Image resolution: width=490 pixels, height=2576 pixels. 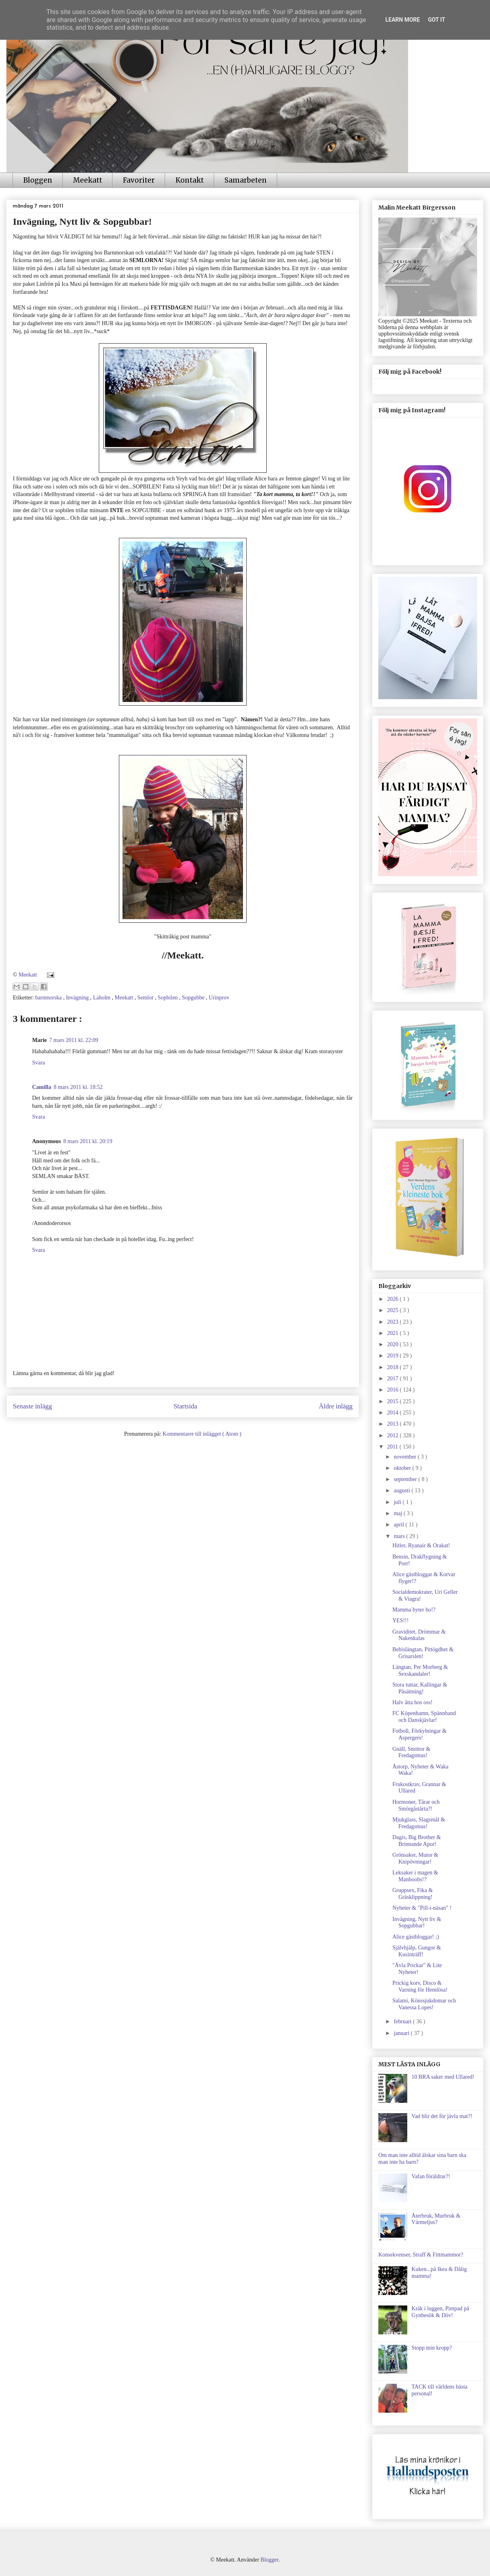 What do you see at coordinates (416, 1805) in the screenshot?
I see `Hormoner, Tårar och Smörgåstårta?!` at bounding box center [416, 1805].